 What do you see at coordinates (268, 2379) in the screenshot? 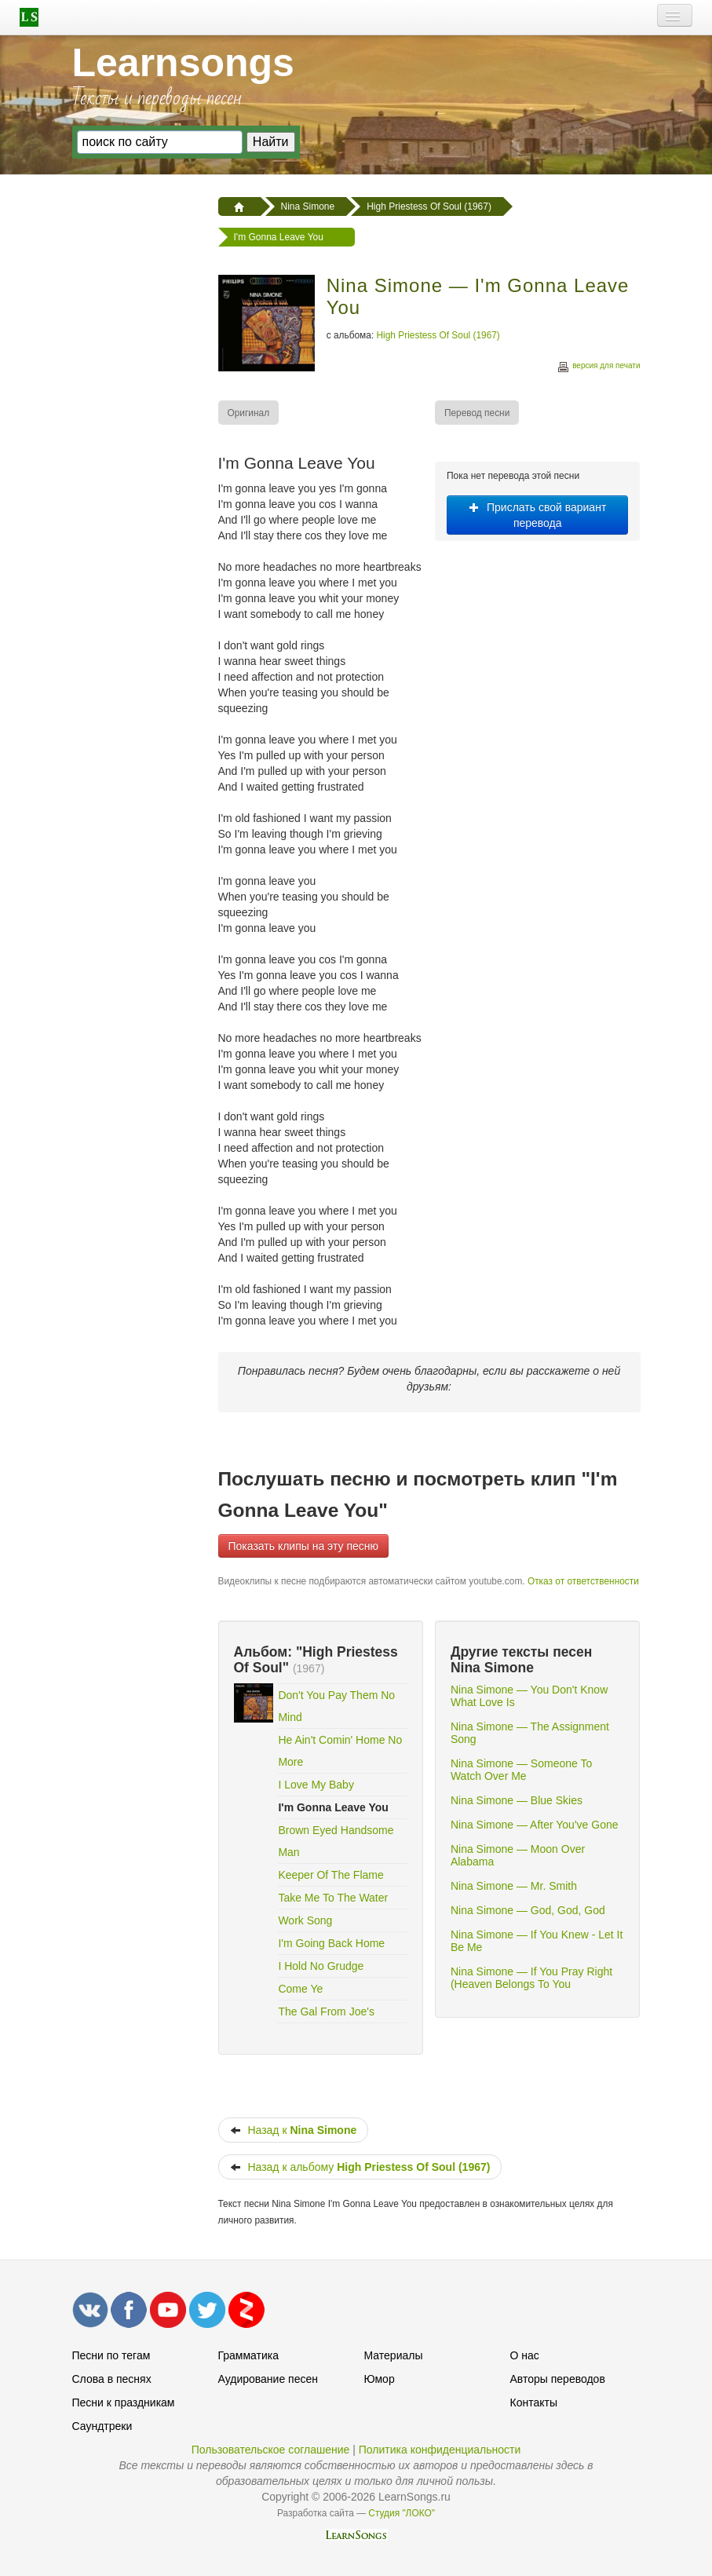
I see `Аудирование песен` at bounding box center [268, 2379].